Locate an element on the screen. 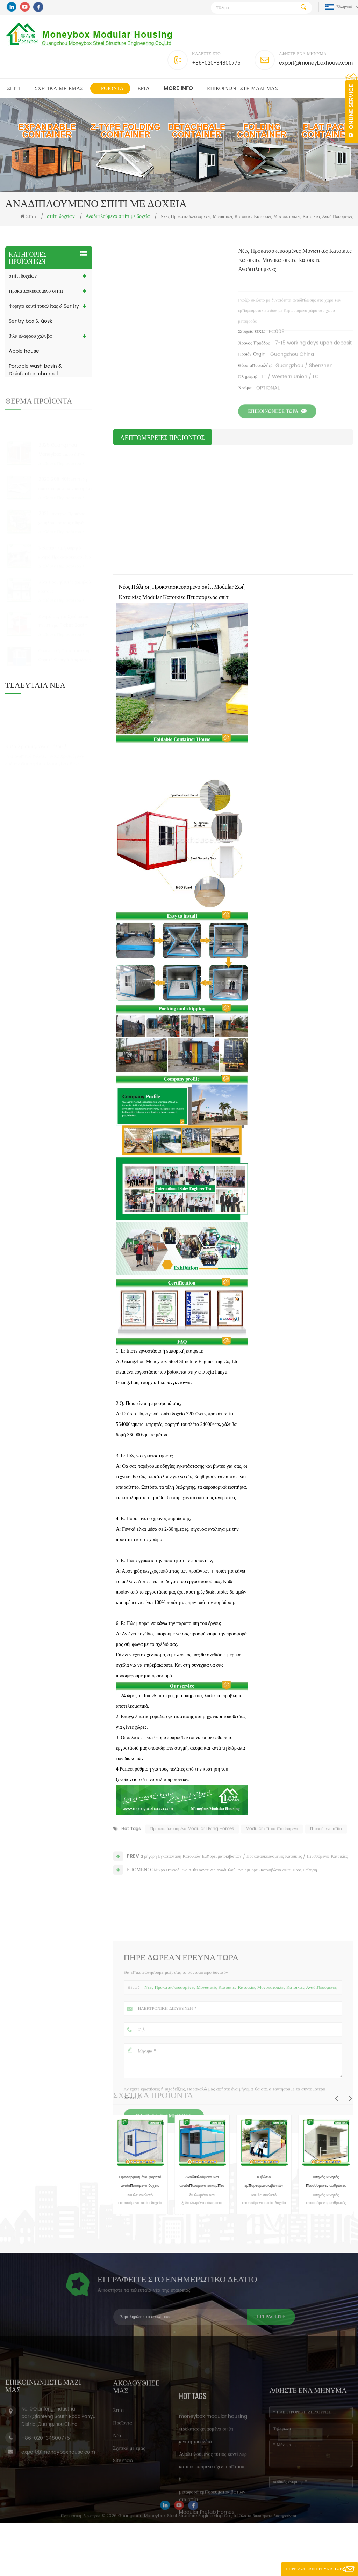 The height and width of the screenshot is (2576, 358). Φορητό κουτί τουαλέτας & Sentry is located at coordinates (44, 306).